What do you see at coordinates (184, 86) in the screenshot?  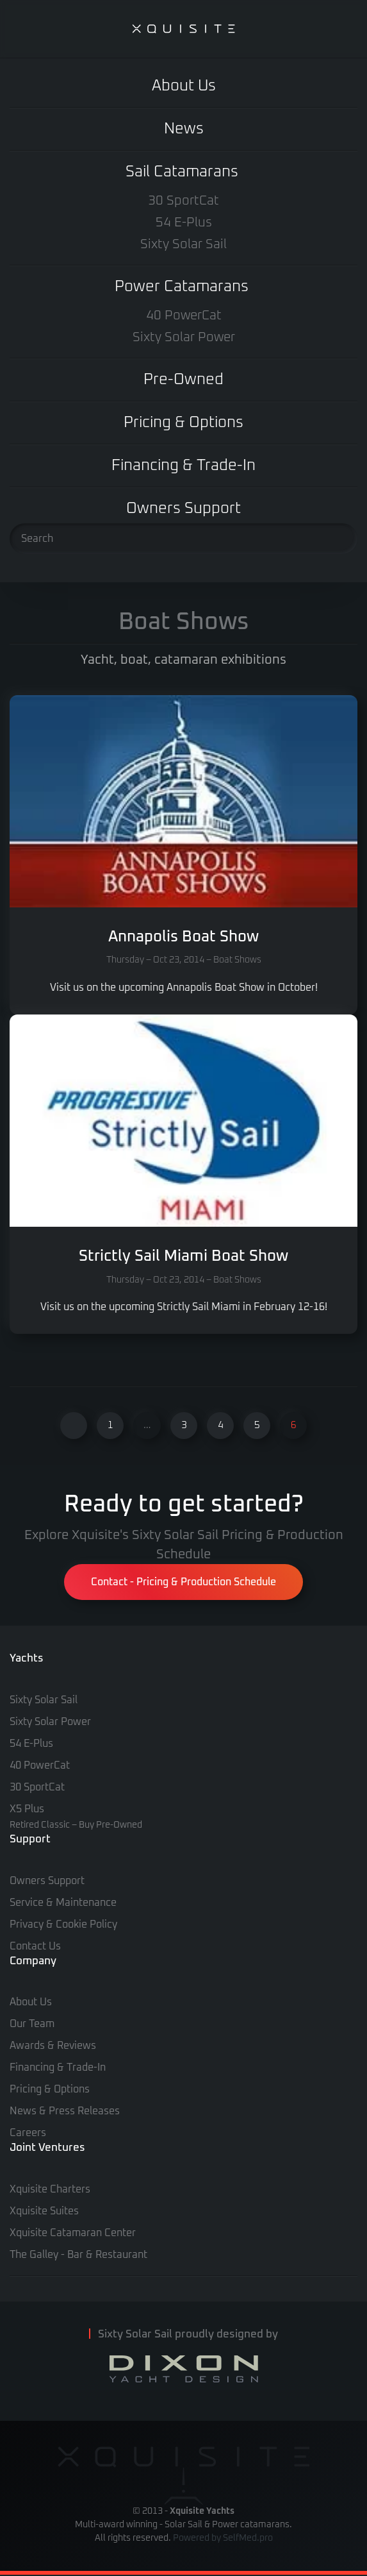 I see `About Us` at bounding box center [184, 86].